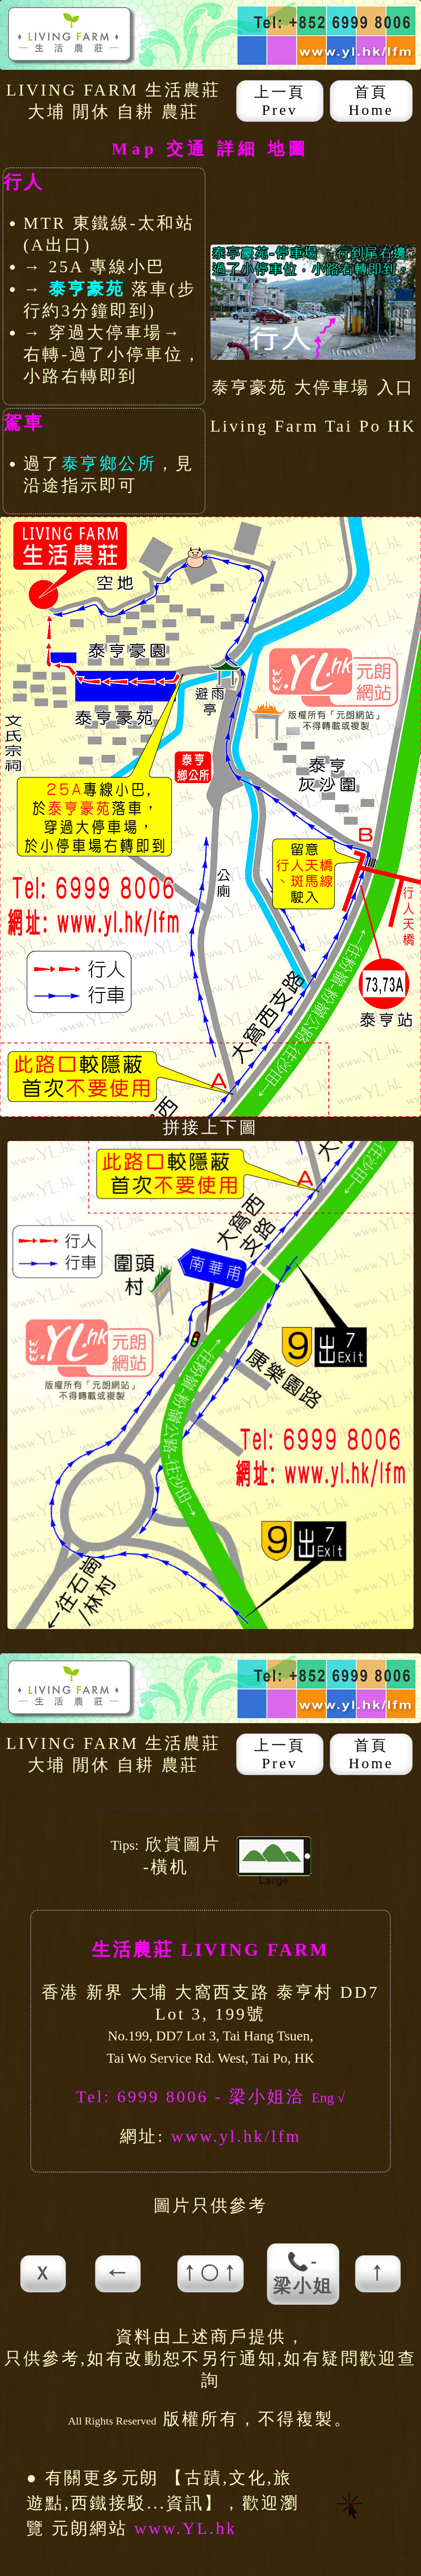 The width and height of the screenshot is (421, 2576). Describe the element at coordinates (194, 2096) in the screenshot. I see `Tel: 6999 8006 - 梁小姐洽` at that location.